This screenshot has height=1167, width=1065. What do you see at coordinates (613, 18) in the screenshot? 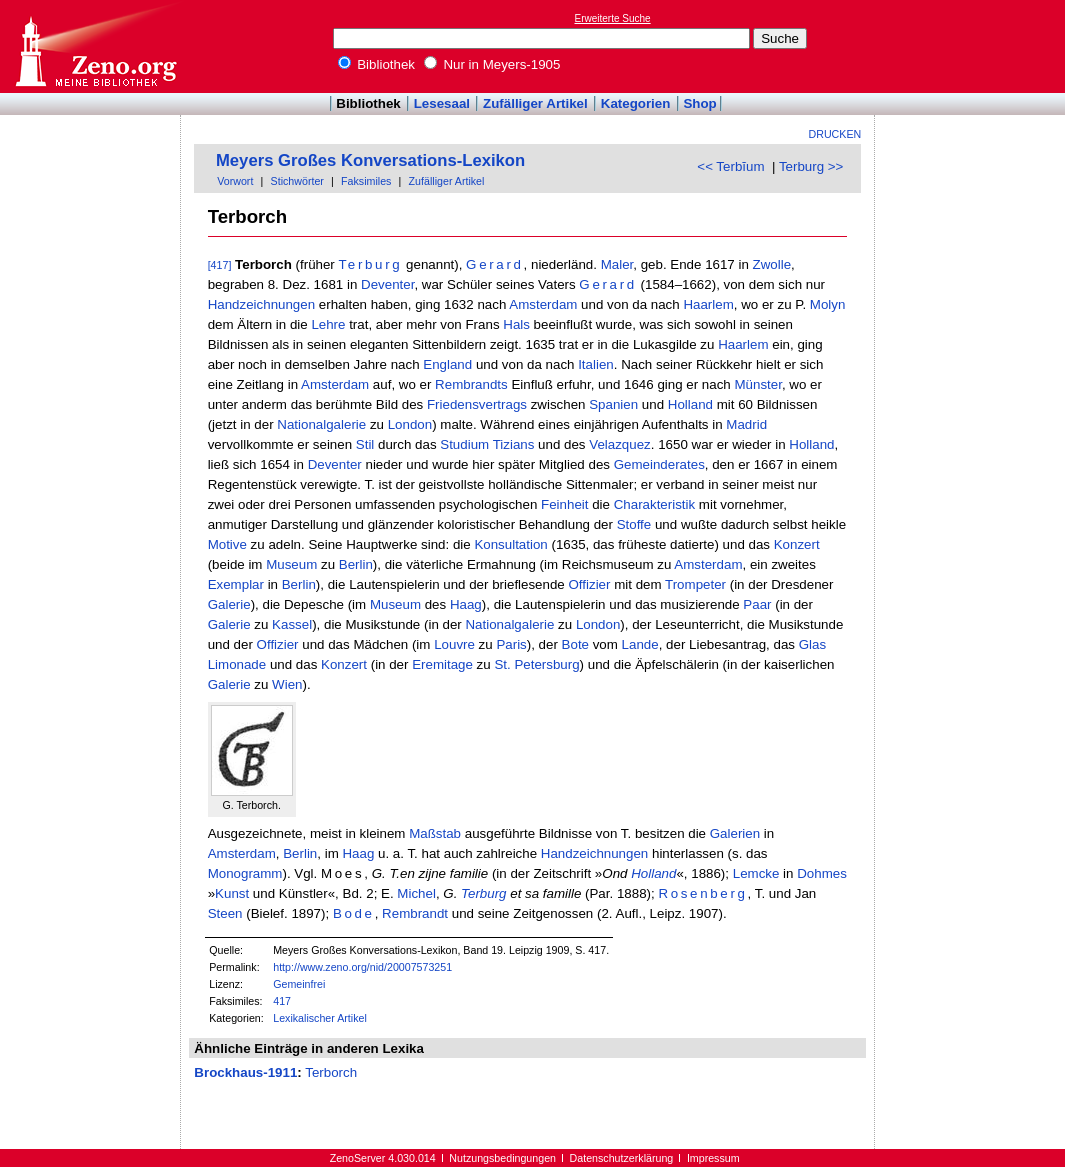
I see `Erweiterte Suche` at bounding box center [613, 18].